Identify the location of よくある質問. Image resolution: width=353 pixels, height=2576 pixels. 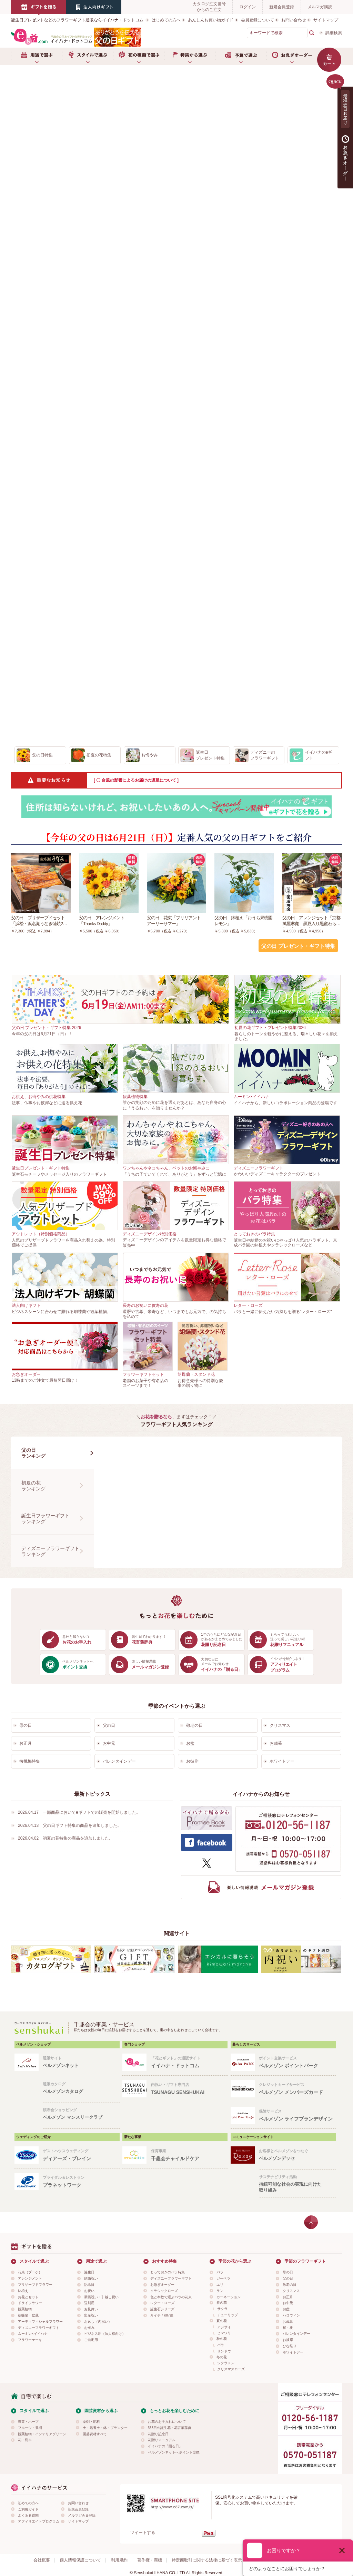
(28, 2515).